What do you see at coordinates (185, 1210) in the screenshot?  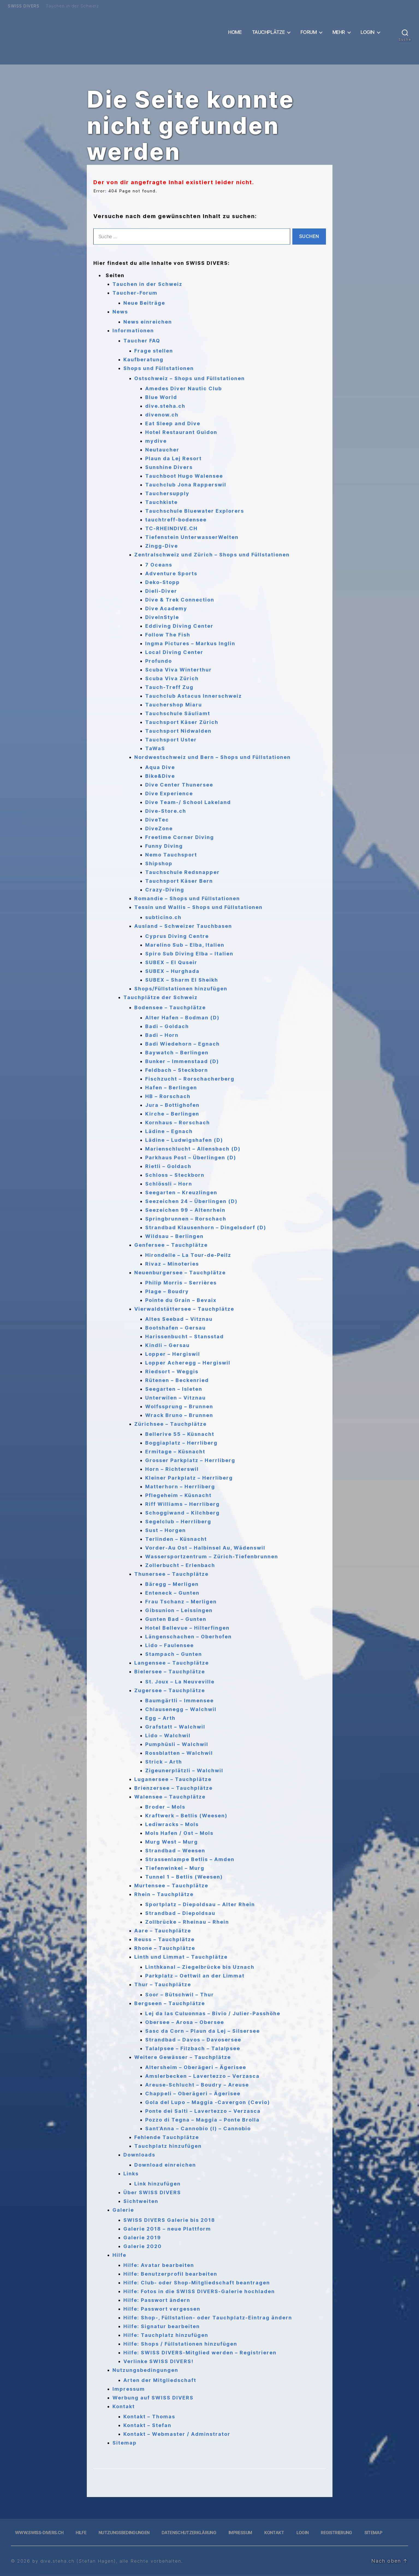 I see `Seezeichen 99 – Altenrhein` at bounding box center [185, 1210].